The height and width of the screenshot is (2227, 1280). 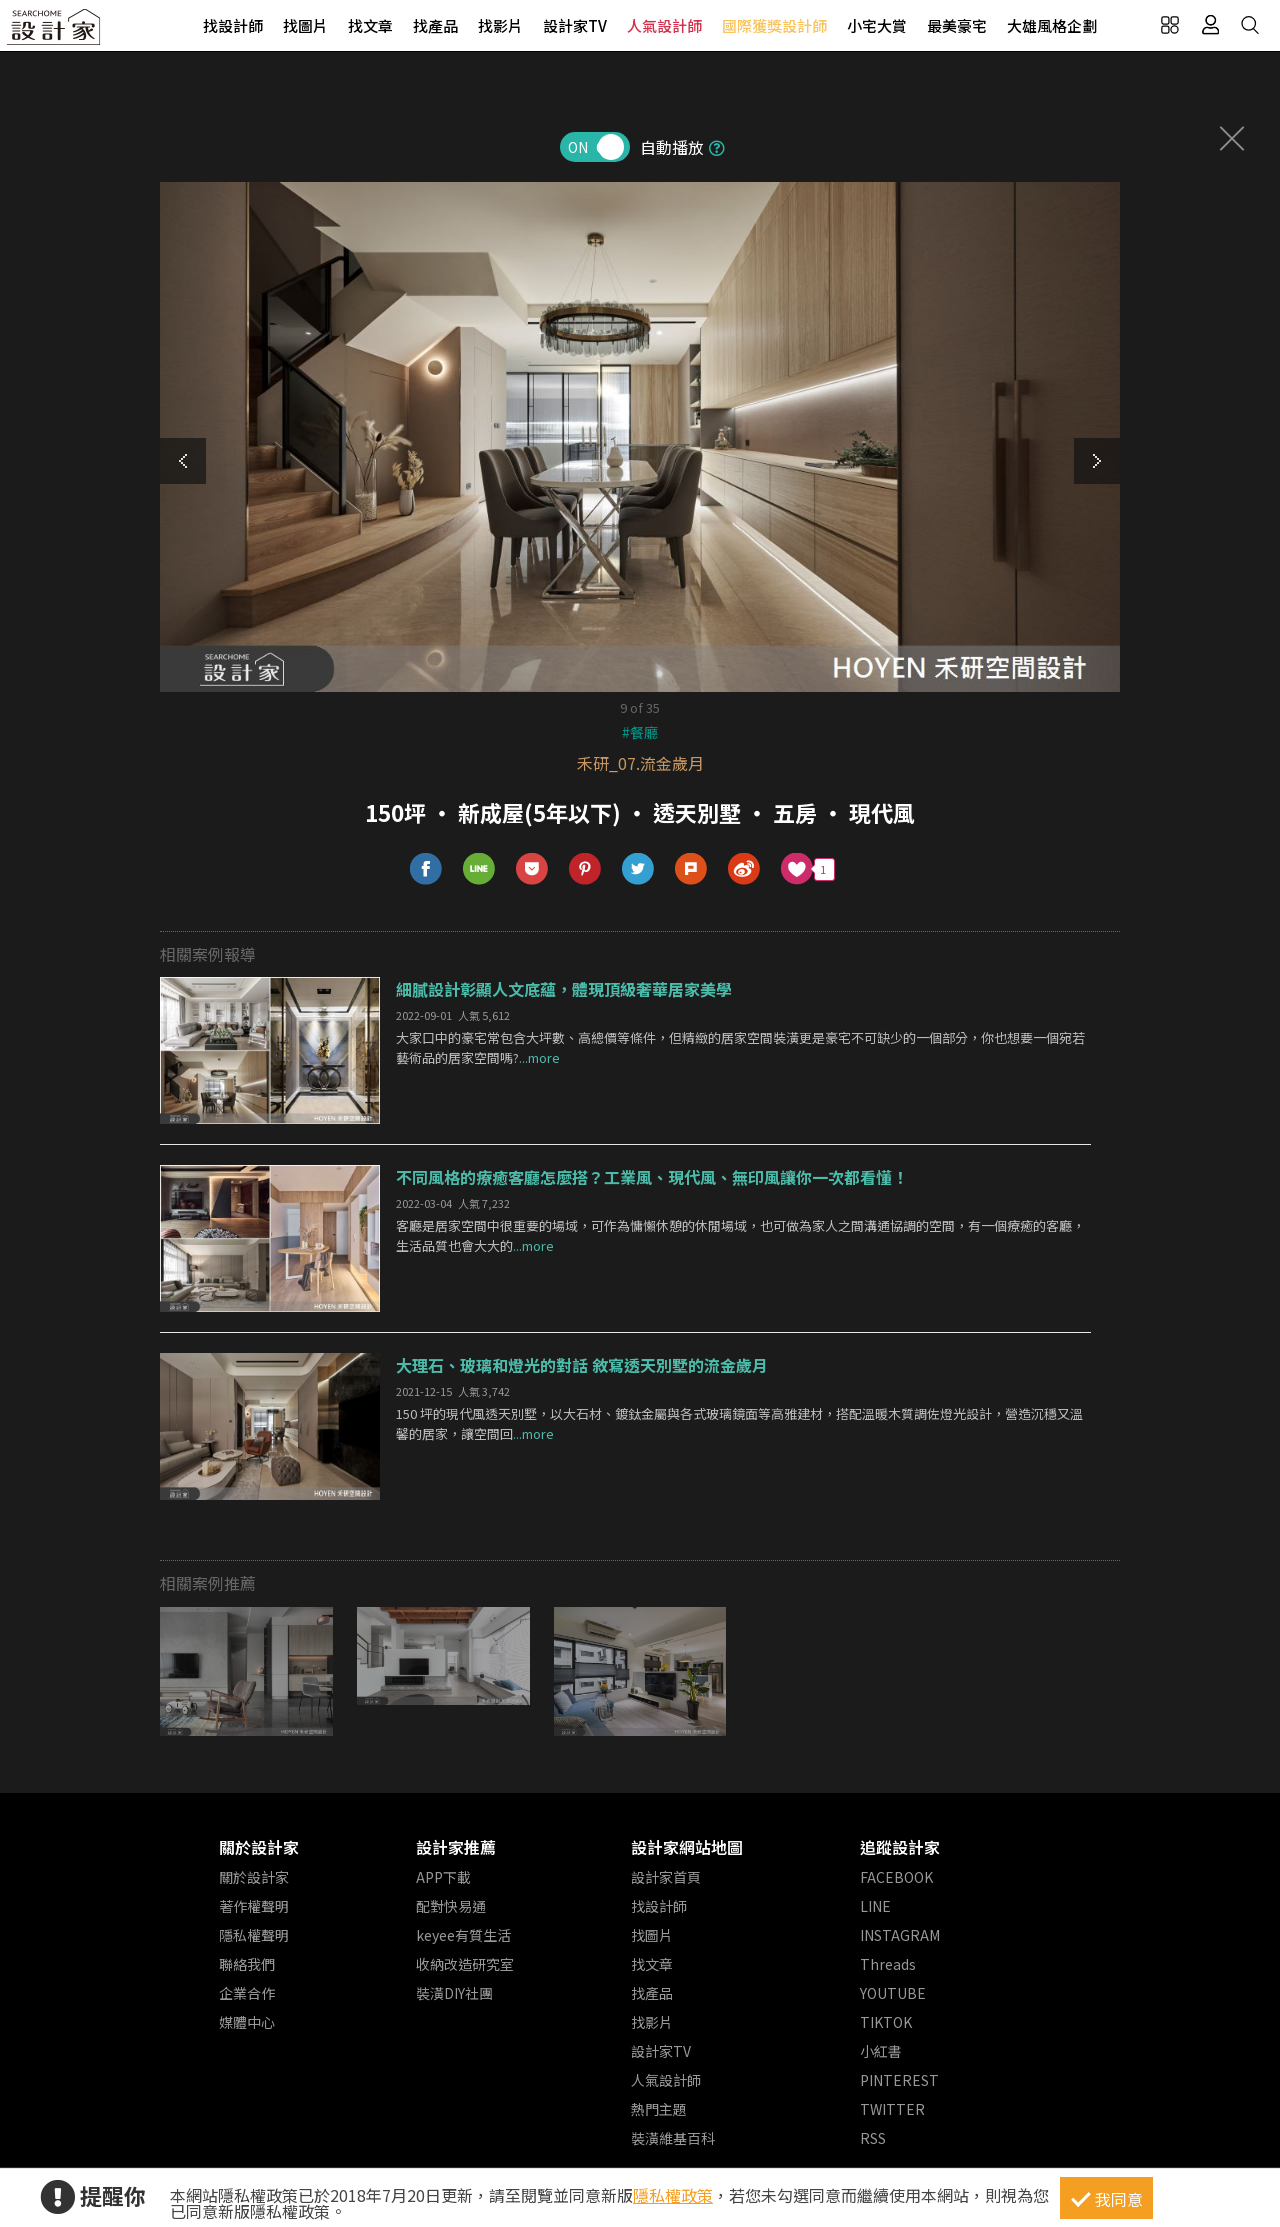 What do you see at coordinates (247, 1993) in the screenshot?
I see `企業合作` at bounding box center [247, 1993].